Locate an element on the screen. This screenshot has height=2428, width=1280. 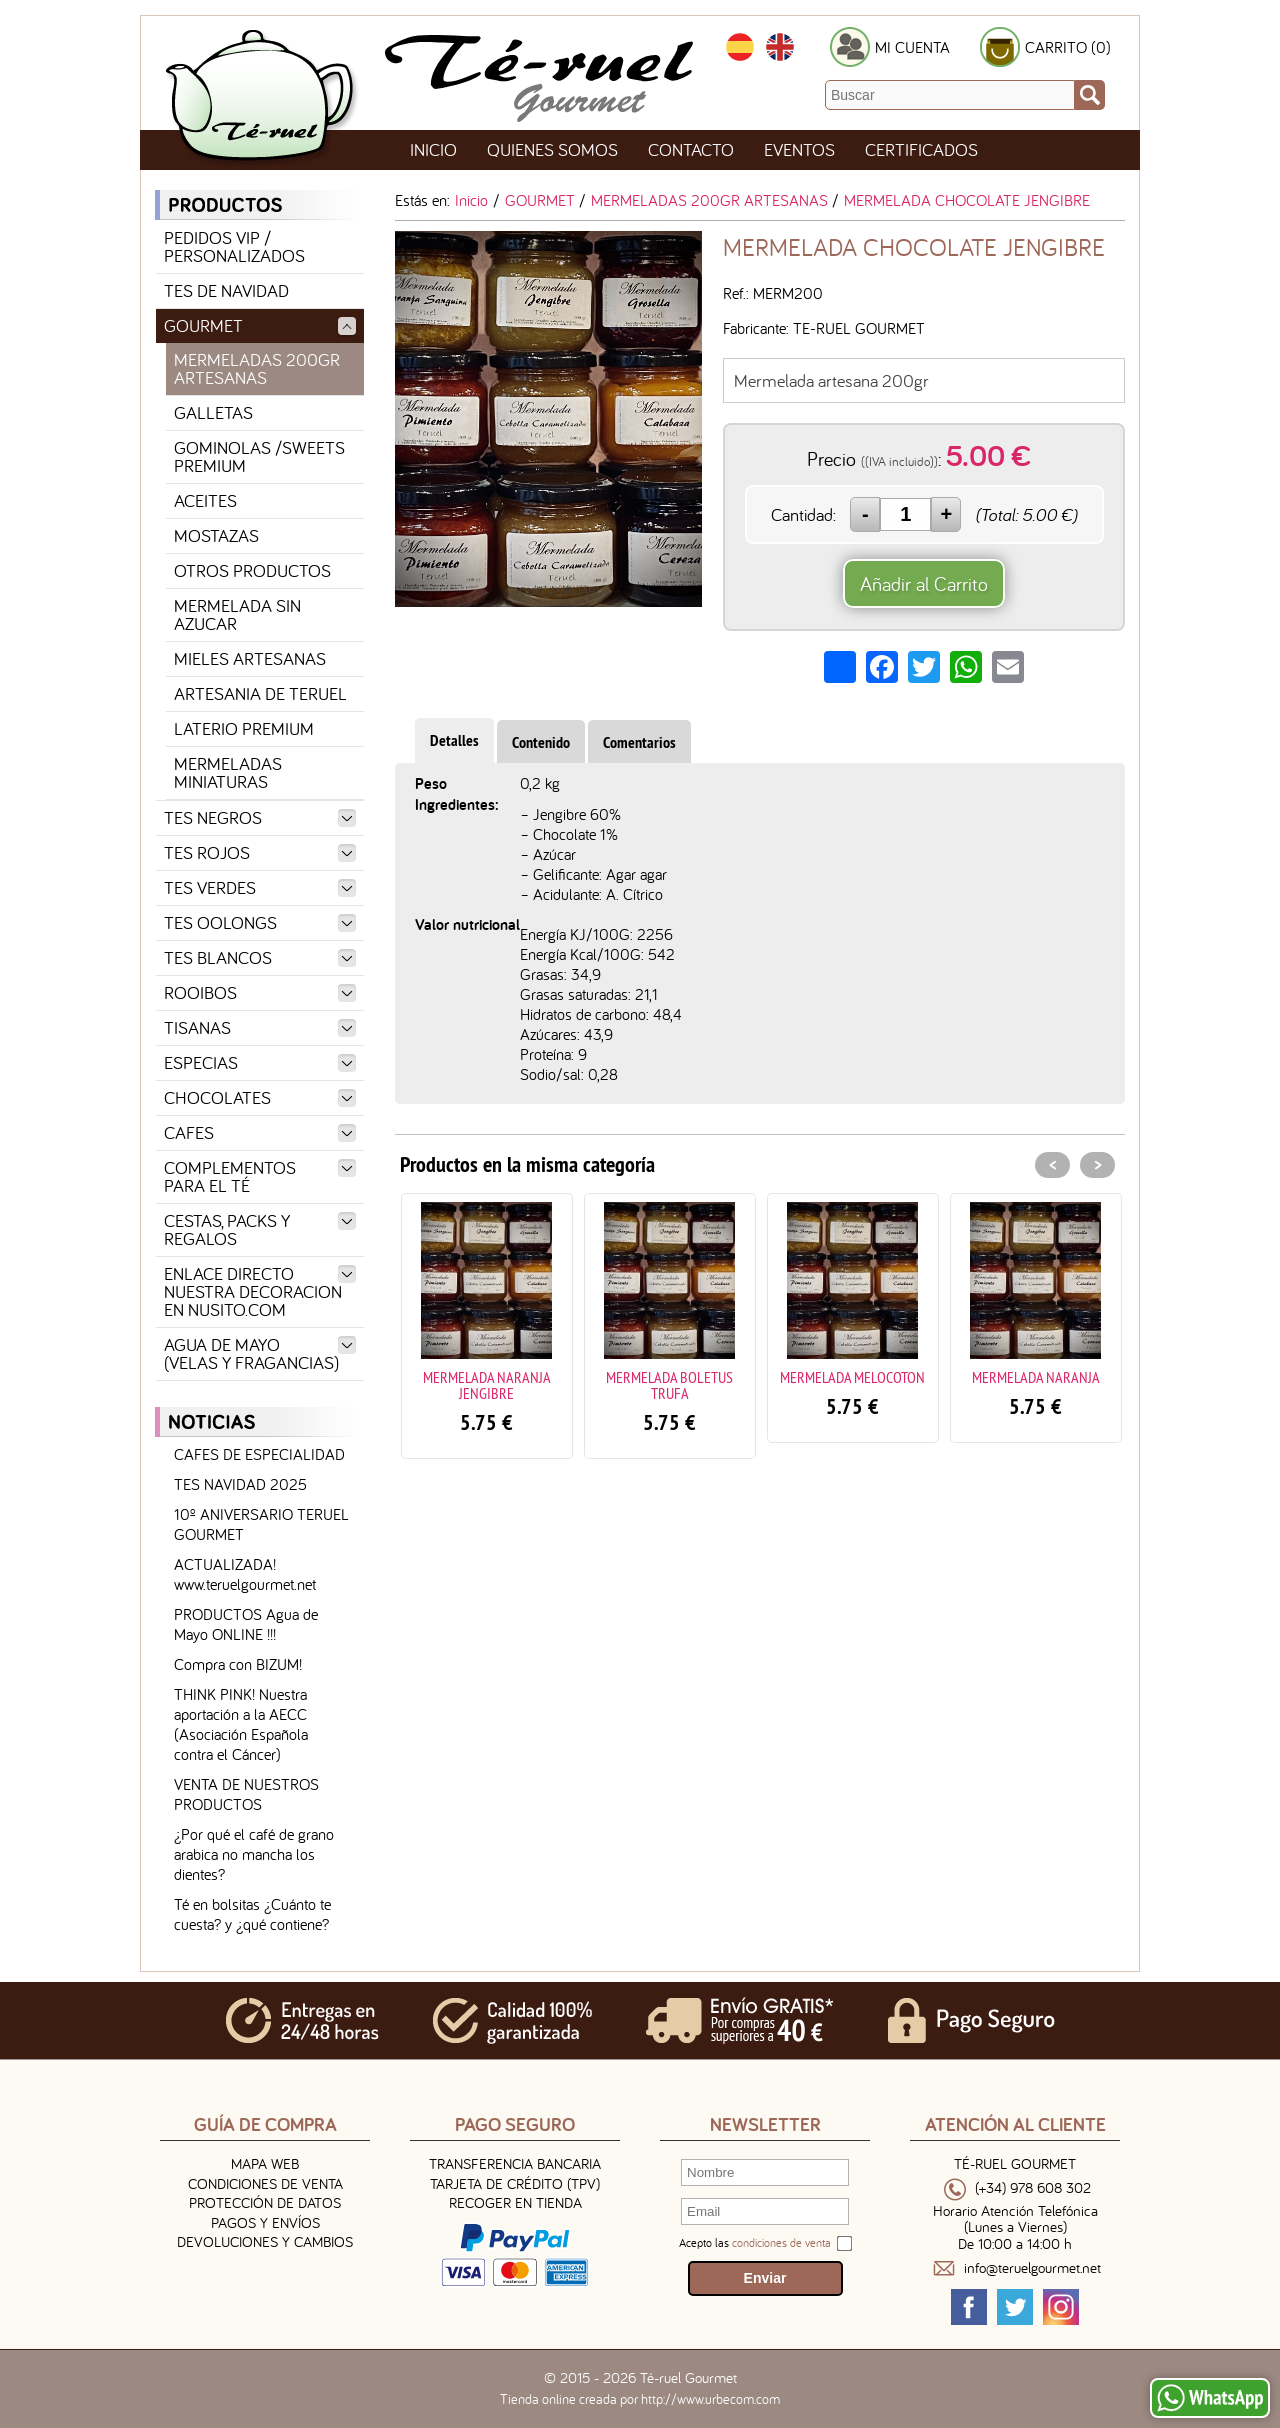
info@teruelgourmet.net is located at coordinates (1032, 2268).